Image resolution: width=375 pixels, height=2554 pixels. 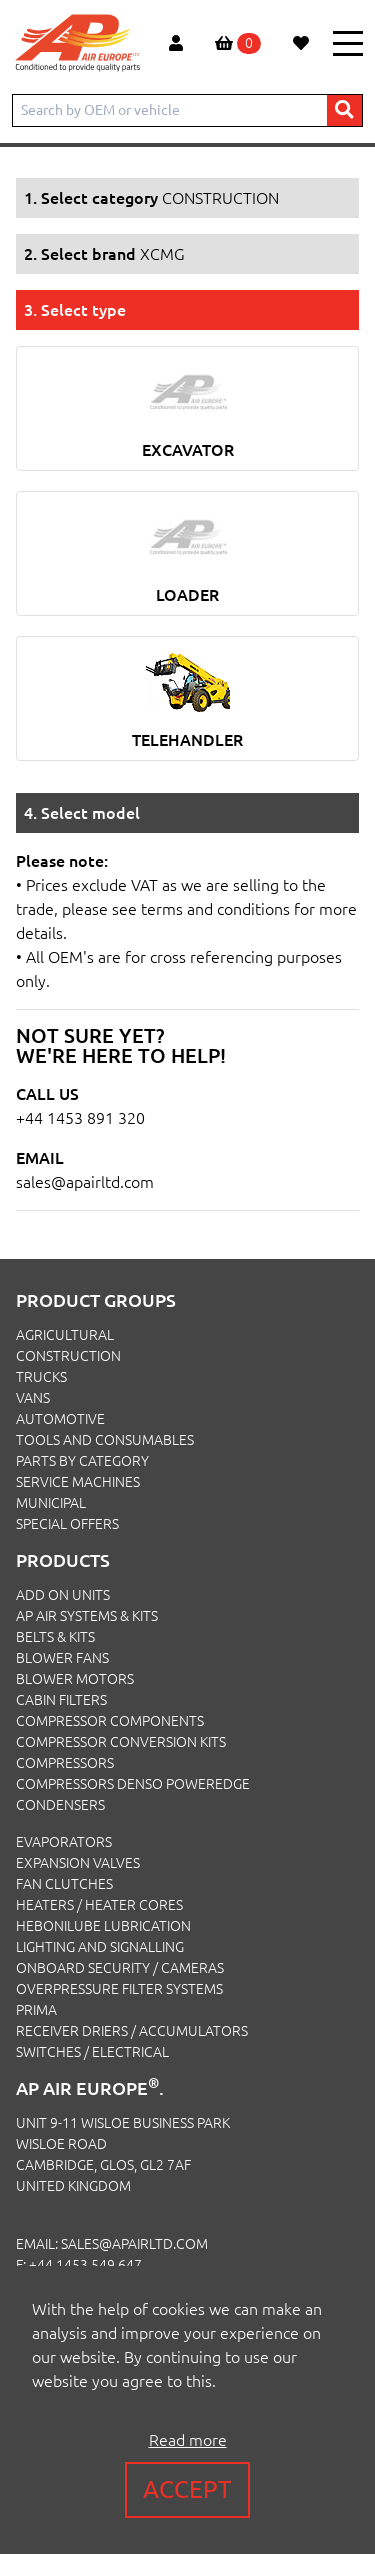 What do you see at coordinates (60, 1419) in the screenshot?
I see `AUTOMOTIVE` at bounding box center [60, 1419].